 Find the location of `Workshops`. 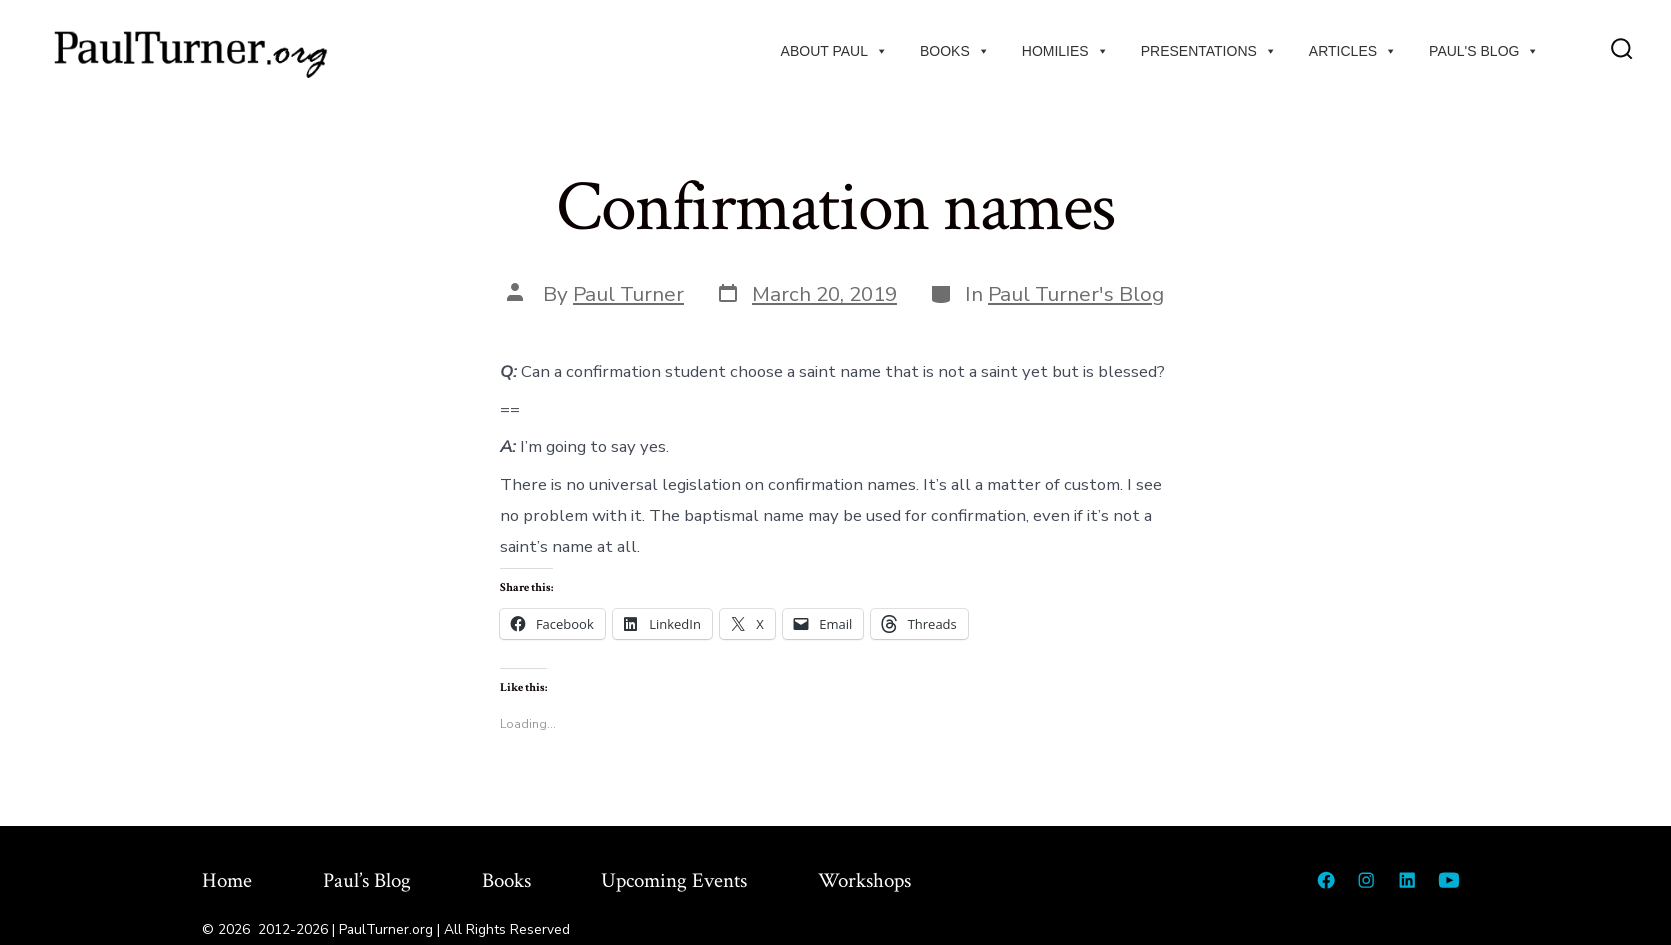

Workshops is located at coordinates (864, 880).